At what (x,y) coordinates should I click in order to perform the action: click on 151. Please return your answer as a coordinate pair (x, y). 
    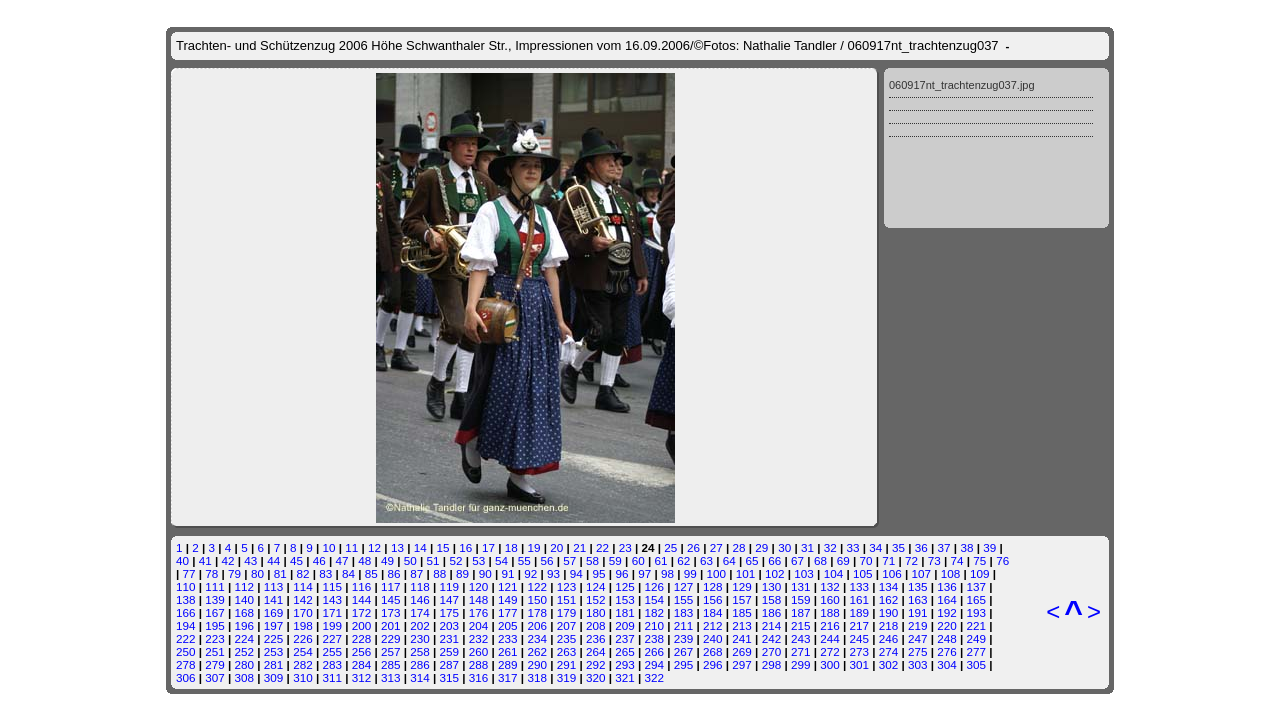
    Looking at the image, I should click on (567, 599).